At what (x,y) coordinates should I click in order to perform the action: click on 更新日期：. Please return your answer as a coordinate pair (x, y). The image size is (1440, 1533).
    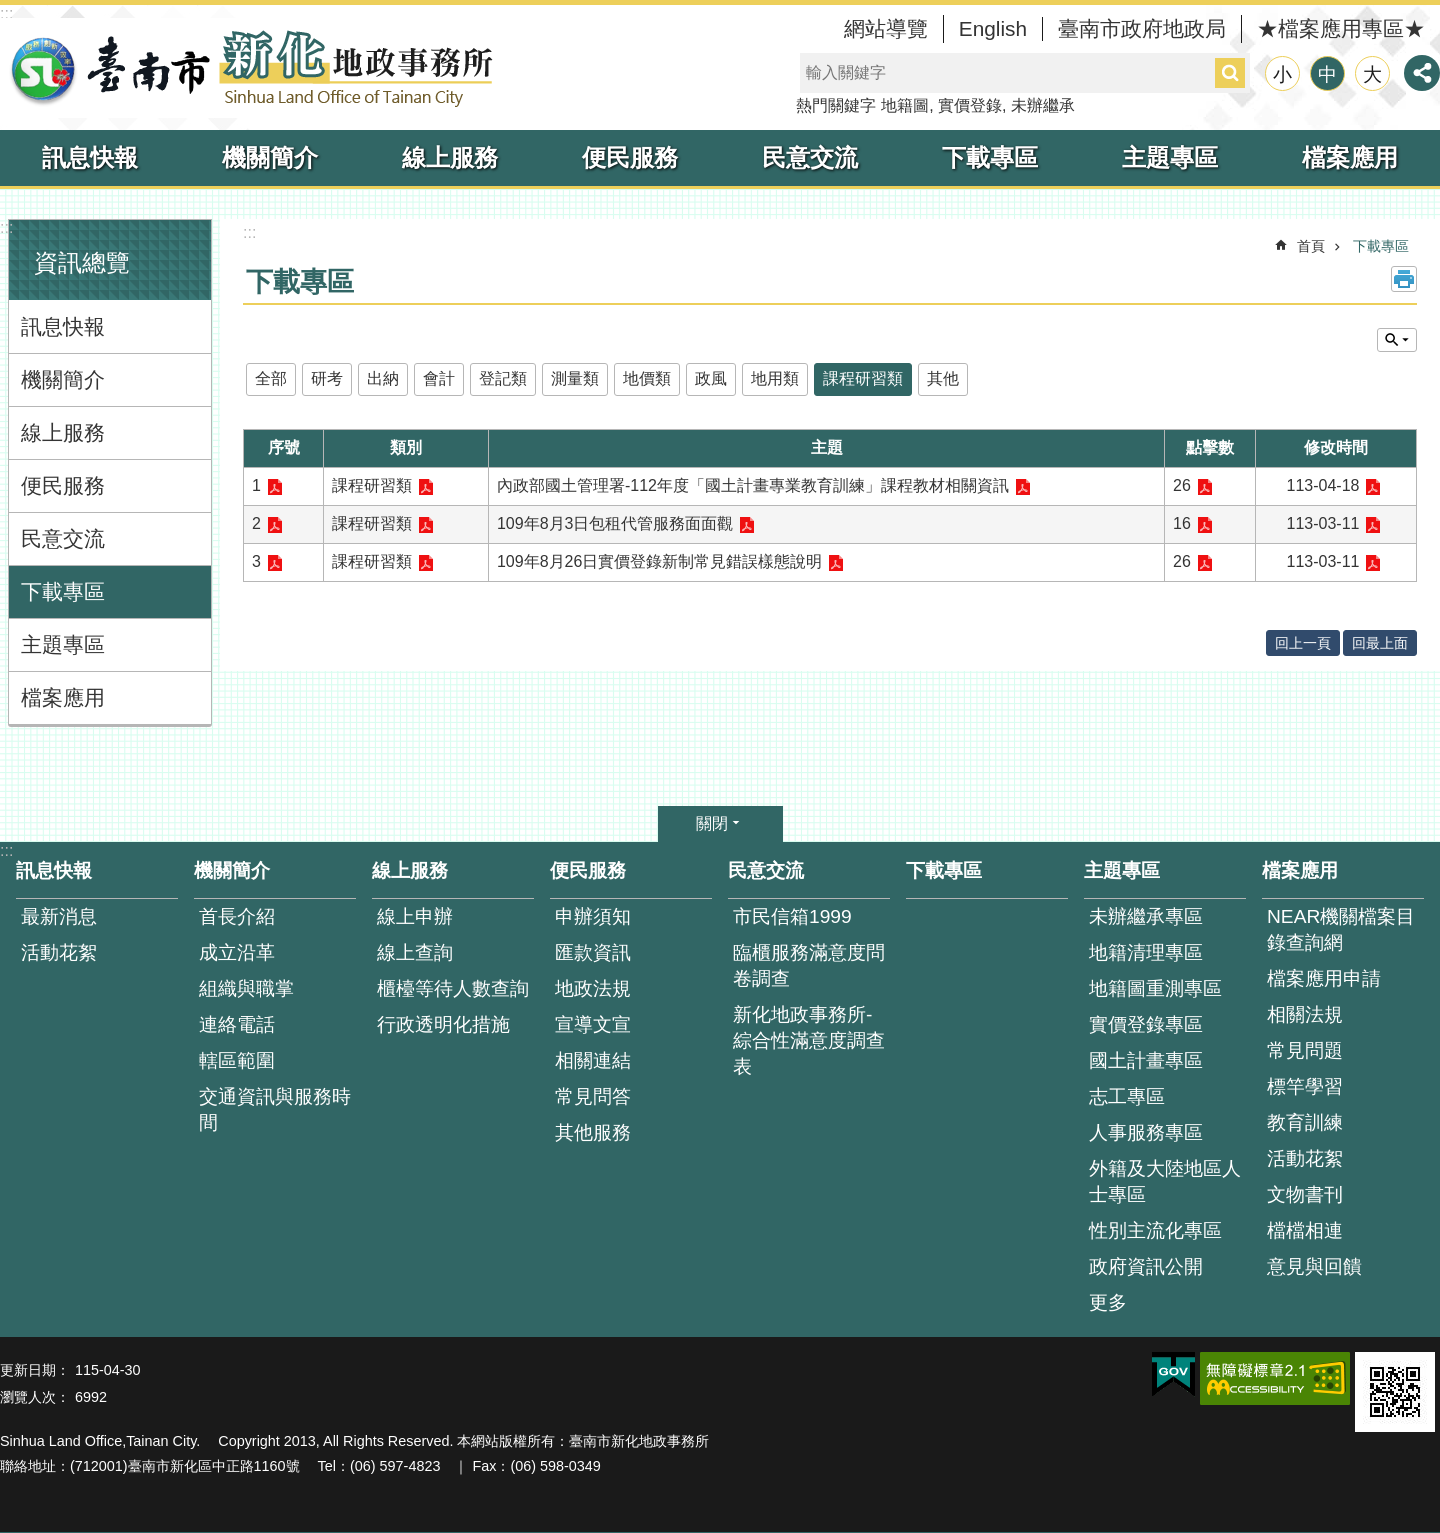
    Looking at the image, I should click on (35, 1370).